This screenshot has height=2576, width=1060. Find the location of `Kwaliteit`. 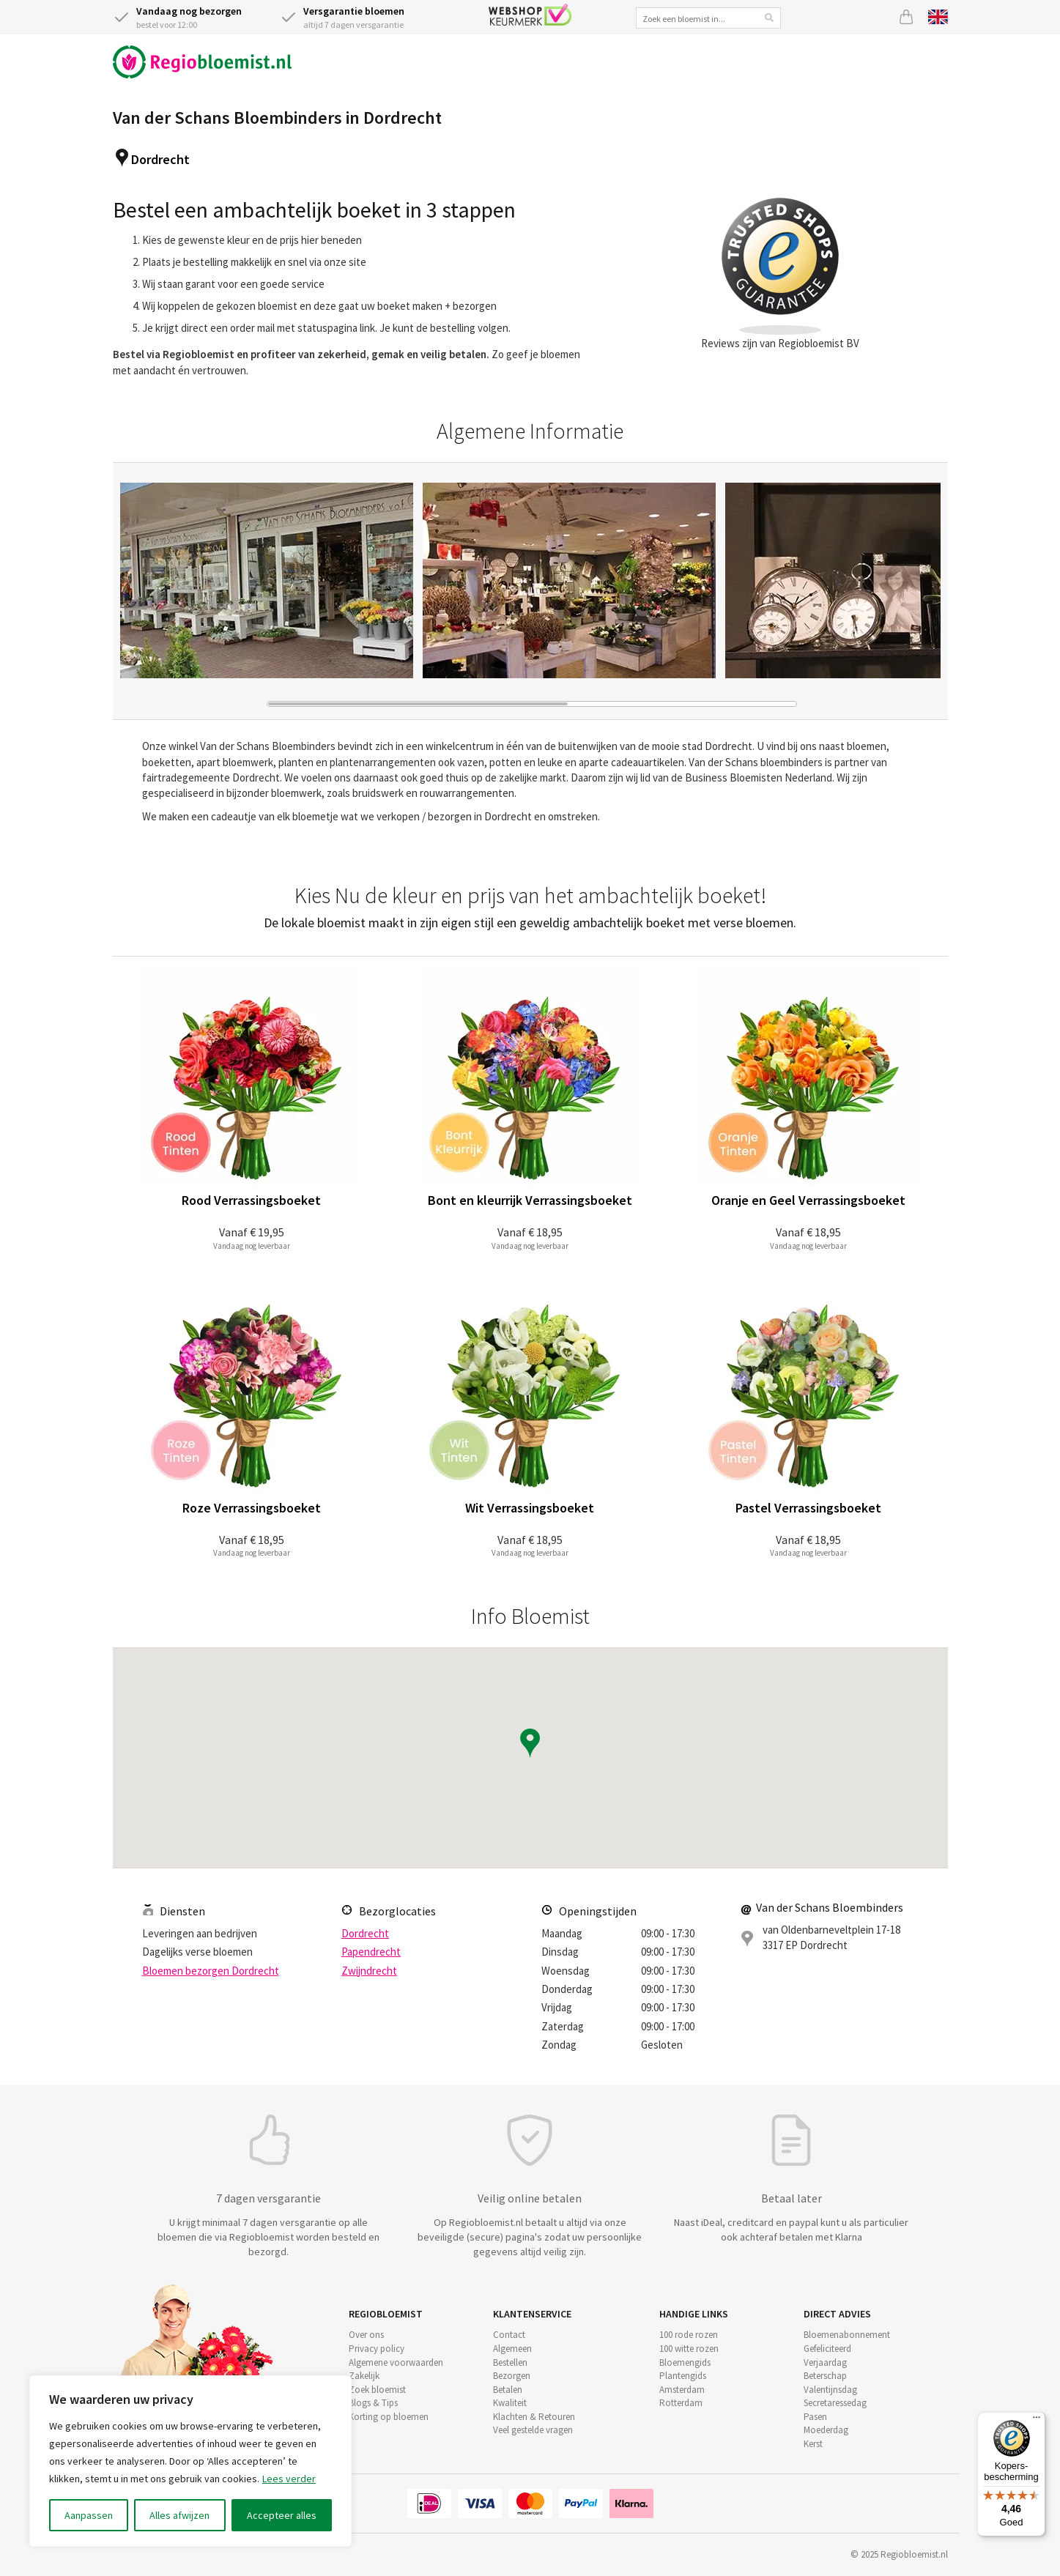

Kwaliteit is located at coordinates (510, 2403).